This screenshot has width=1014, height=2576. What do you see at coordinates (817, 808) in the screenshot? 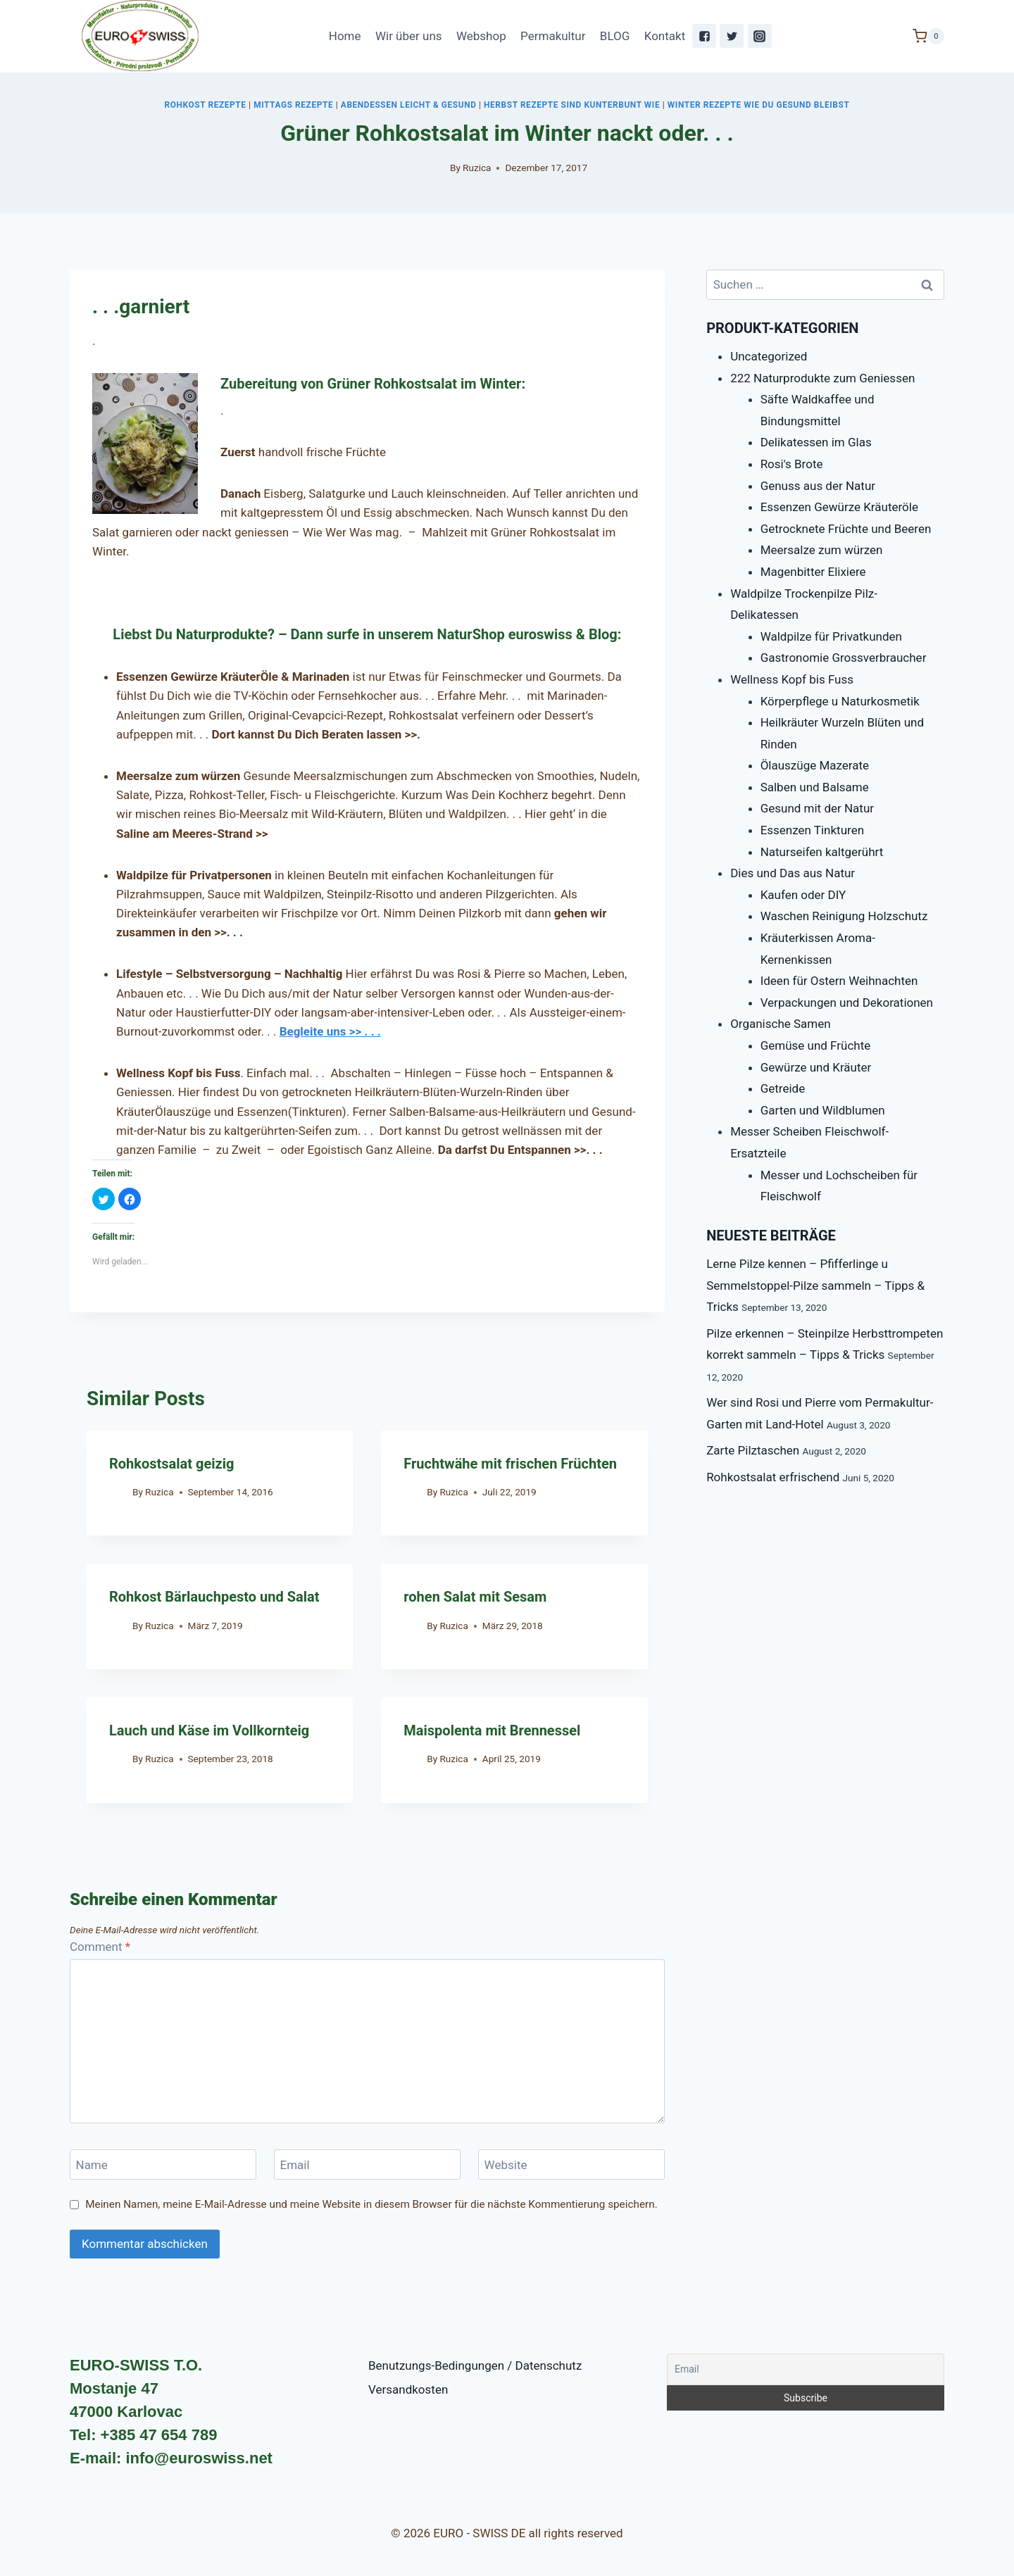
I see `Gesund mit der Natur` at bounding box center [817, 808].